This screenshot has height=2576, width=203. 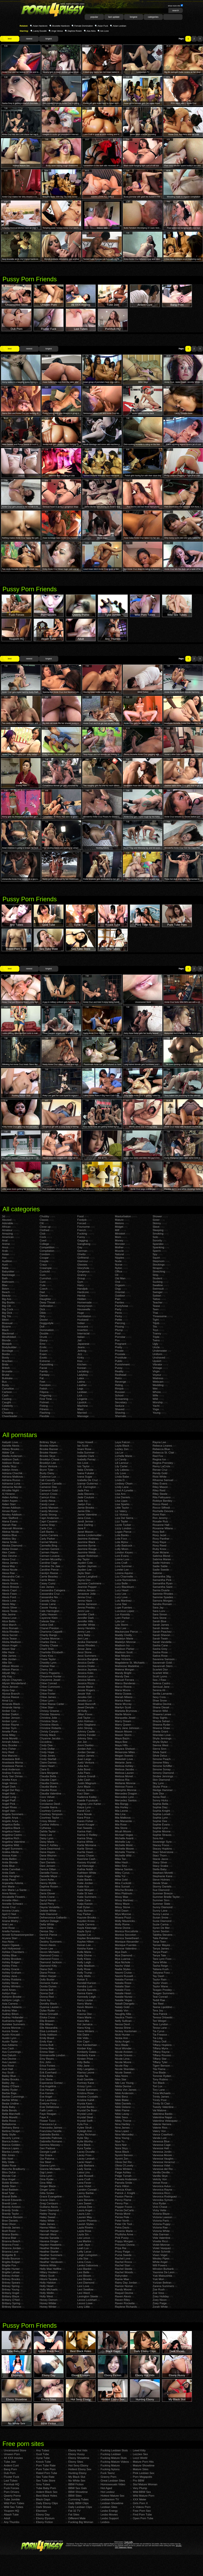 What do you see at coordinates (49, 1549) in the screenshot?
I see `Carmen Gemini` at bounding box center [49, 1549].